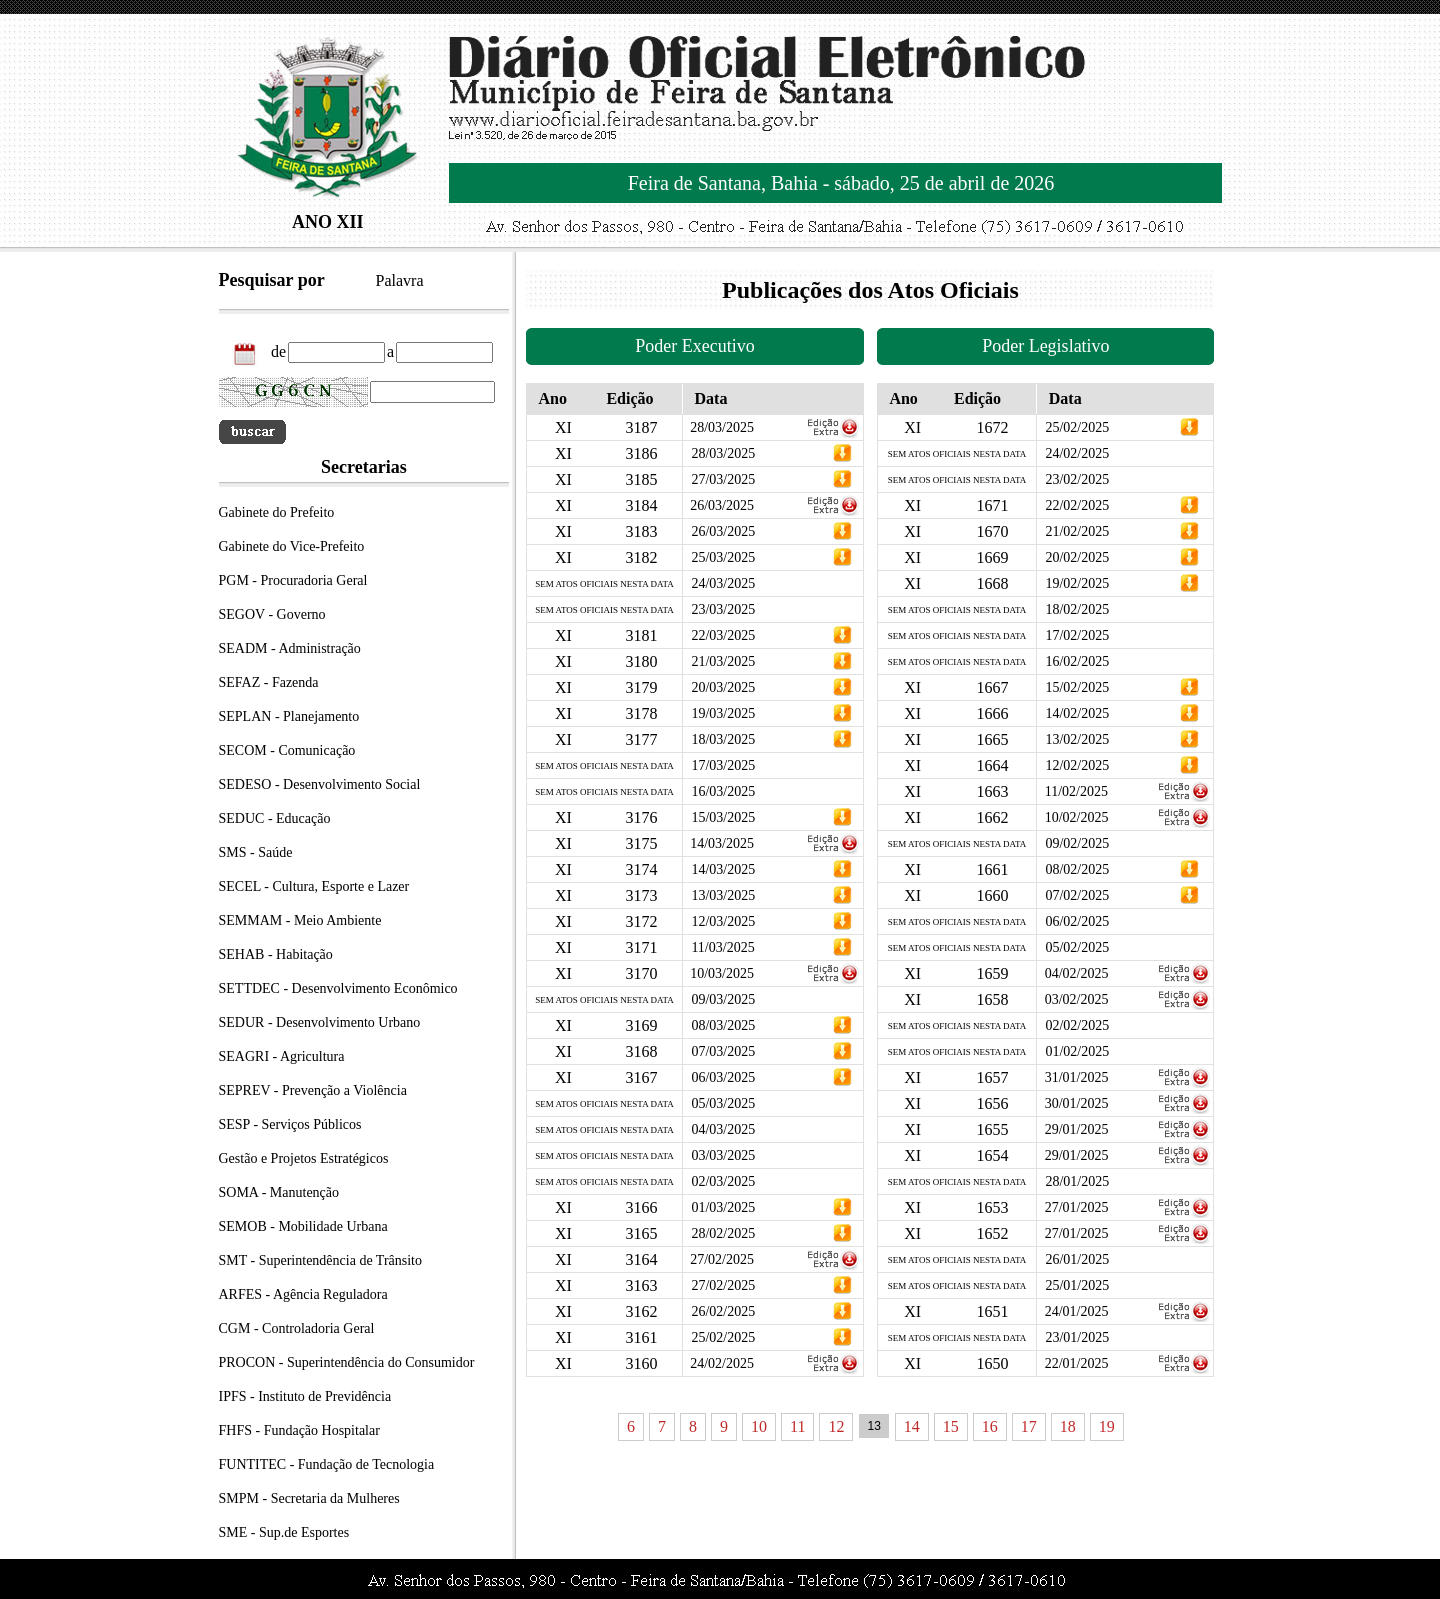 This screenshot has width=1440, height=1599. What do you see at coordinates (1077, 817) in the screenshot?
I see `10/02/2025` at bounding box center [1077, 817].